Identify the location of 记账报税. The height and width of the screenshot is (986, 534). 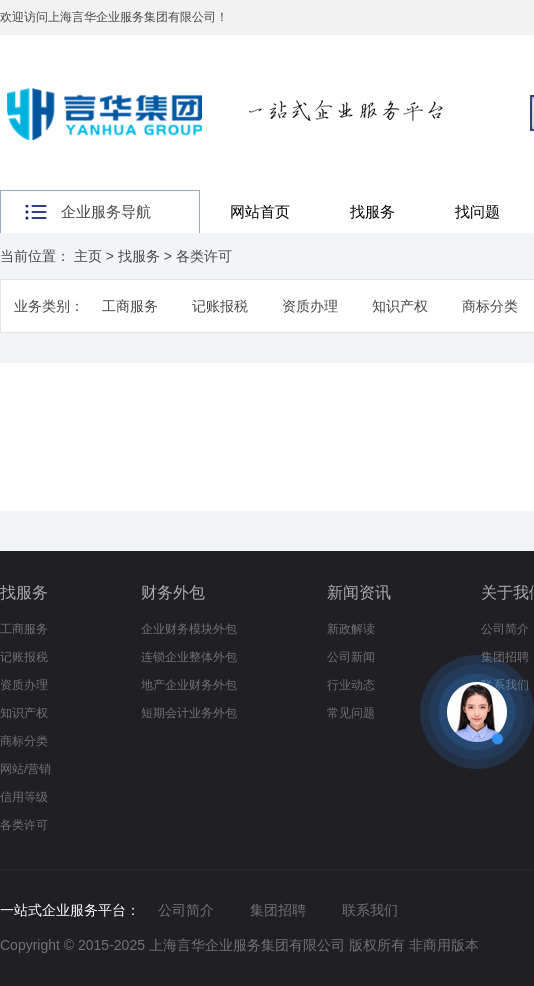
(220, 306).